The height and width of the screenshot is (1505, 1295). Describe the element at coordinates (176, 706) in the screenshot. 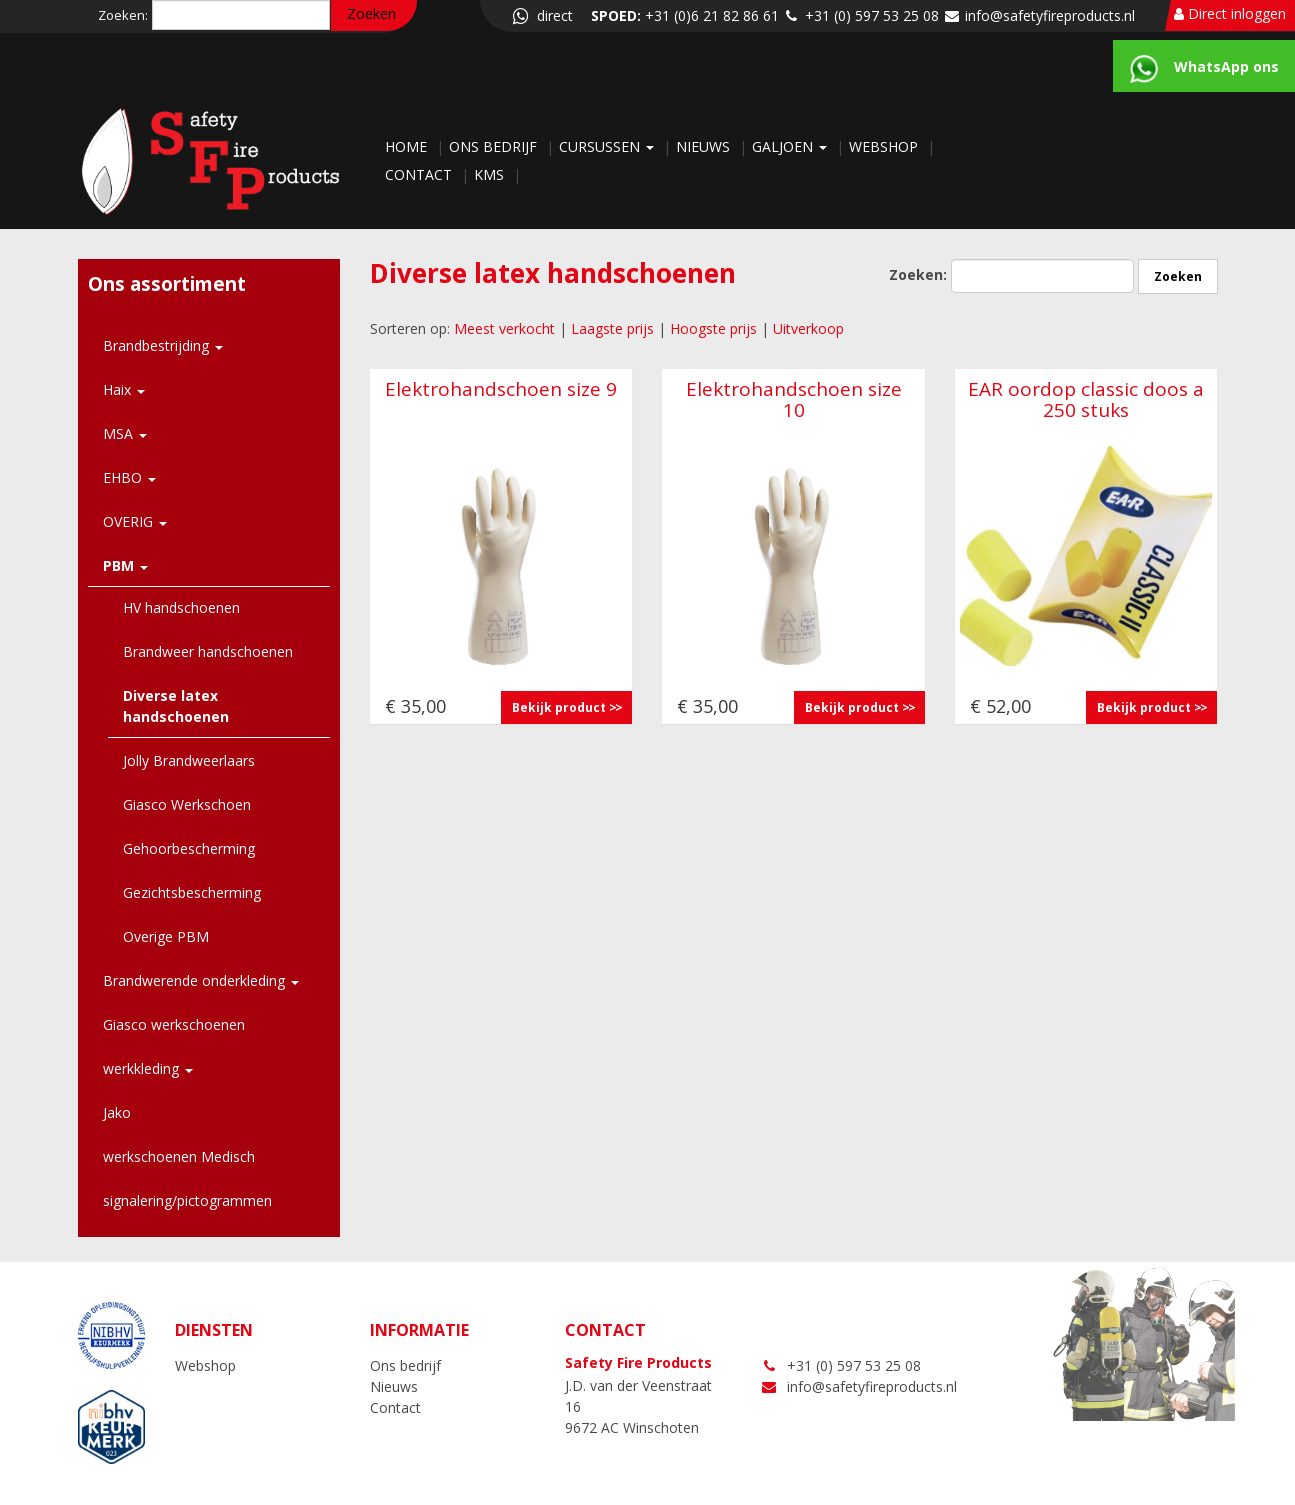

I see `Diverse latex handschoenen` at that location.